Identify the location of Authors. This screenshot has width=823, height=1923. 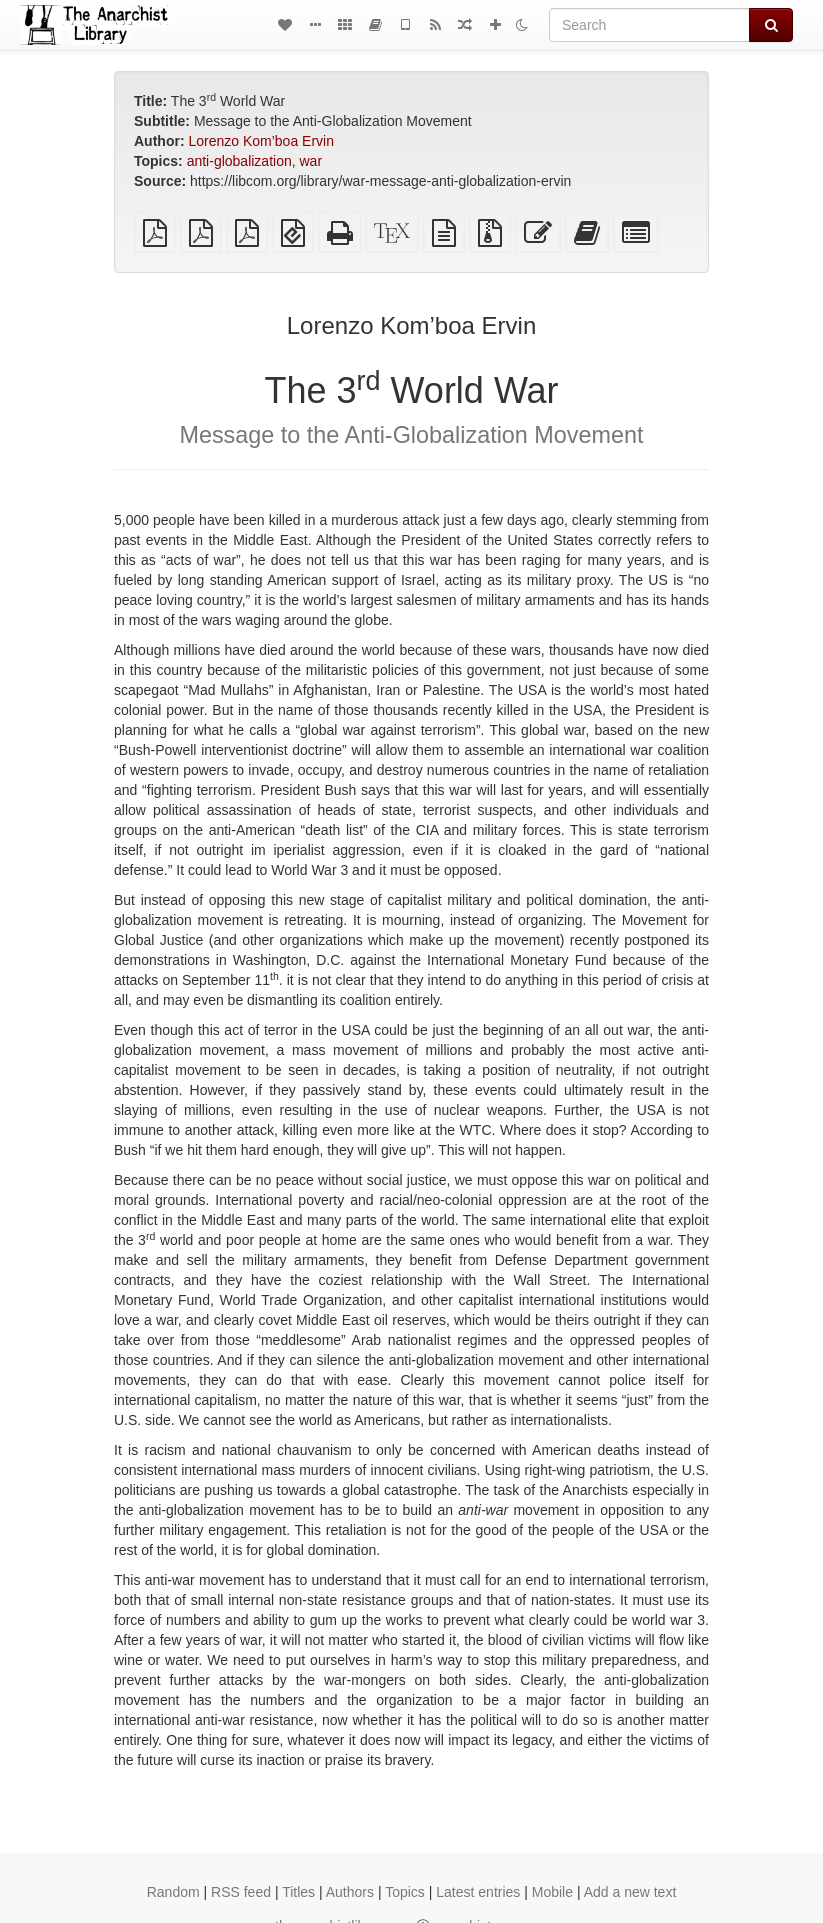
(350, 1892).